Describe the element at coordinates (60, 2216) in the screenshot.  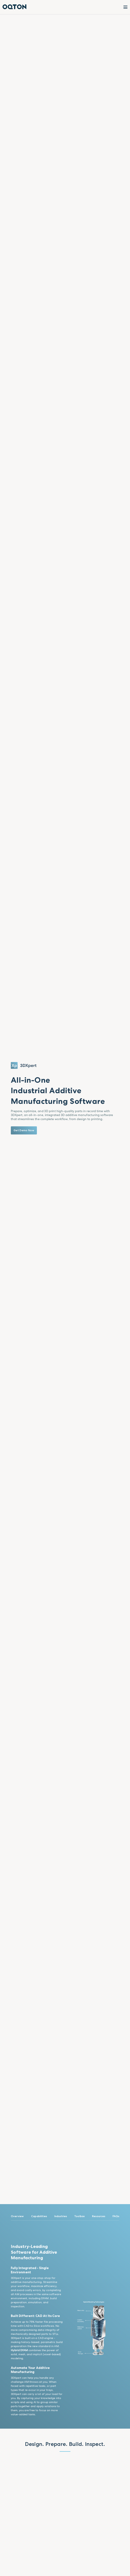
I see `Industries` at that location.